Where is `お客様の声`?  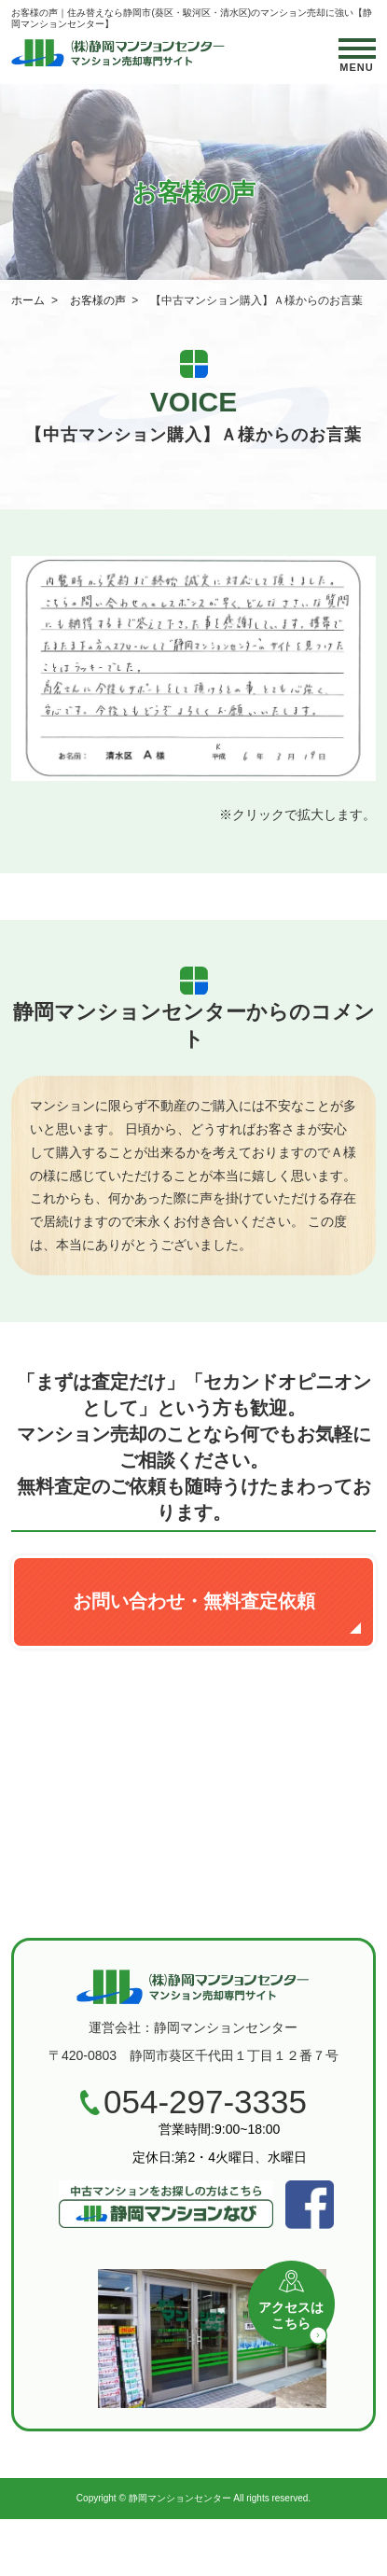 お客様の声 is located at coordinates (98, 300).